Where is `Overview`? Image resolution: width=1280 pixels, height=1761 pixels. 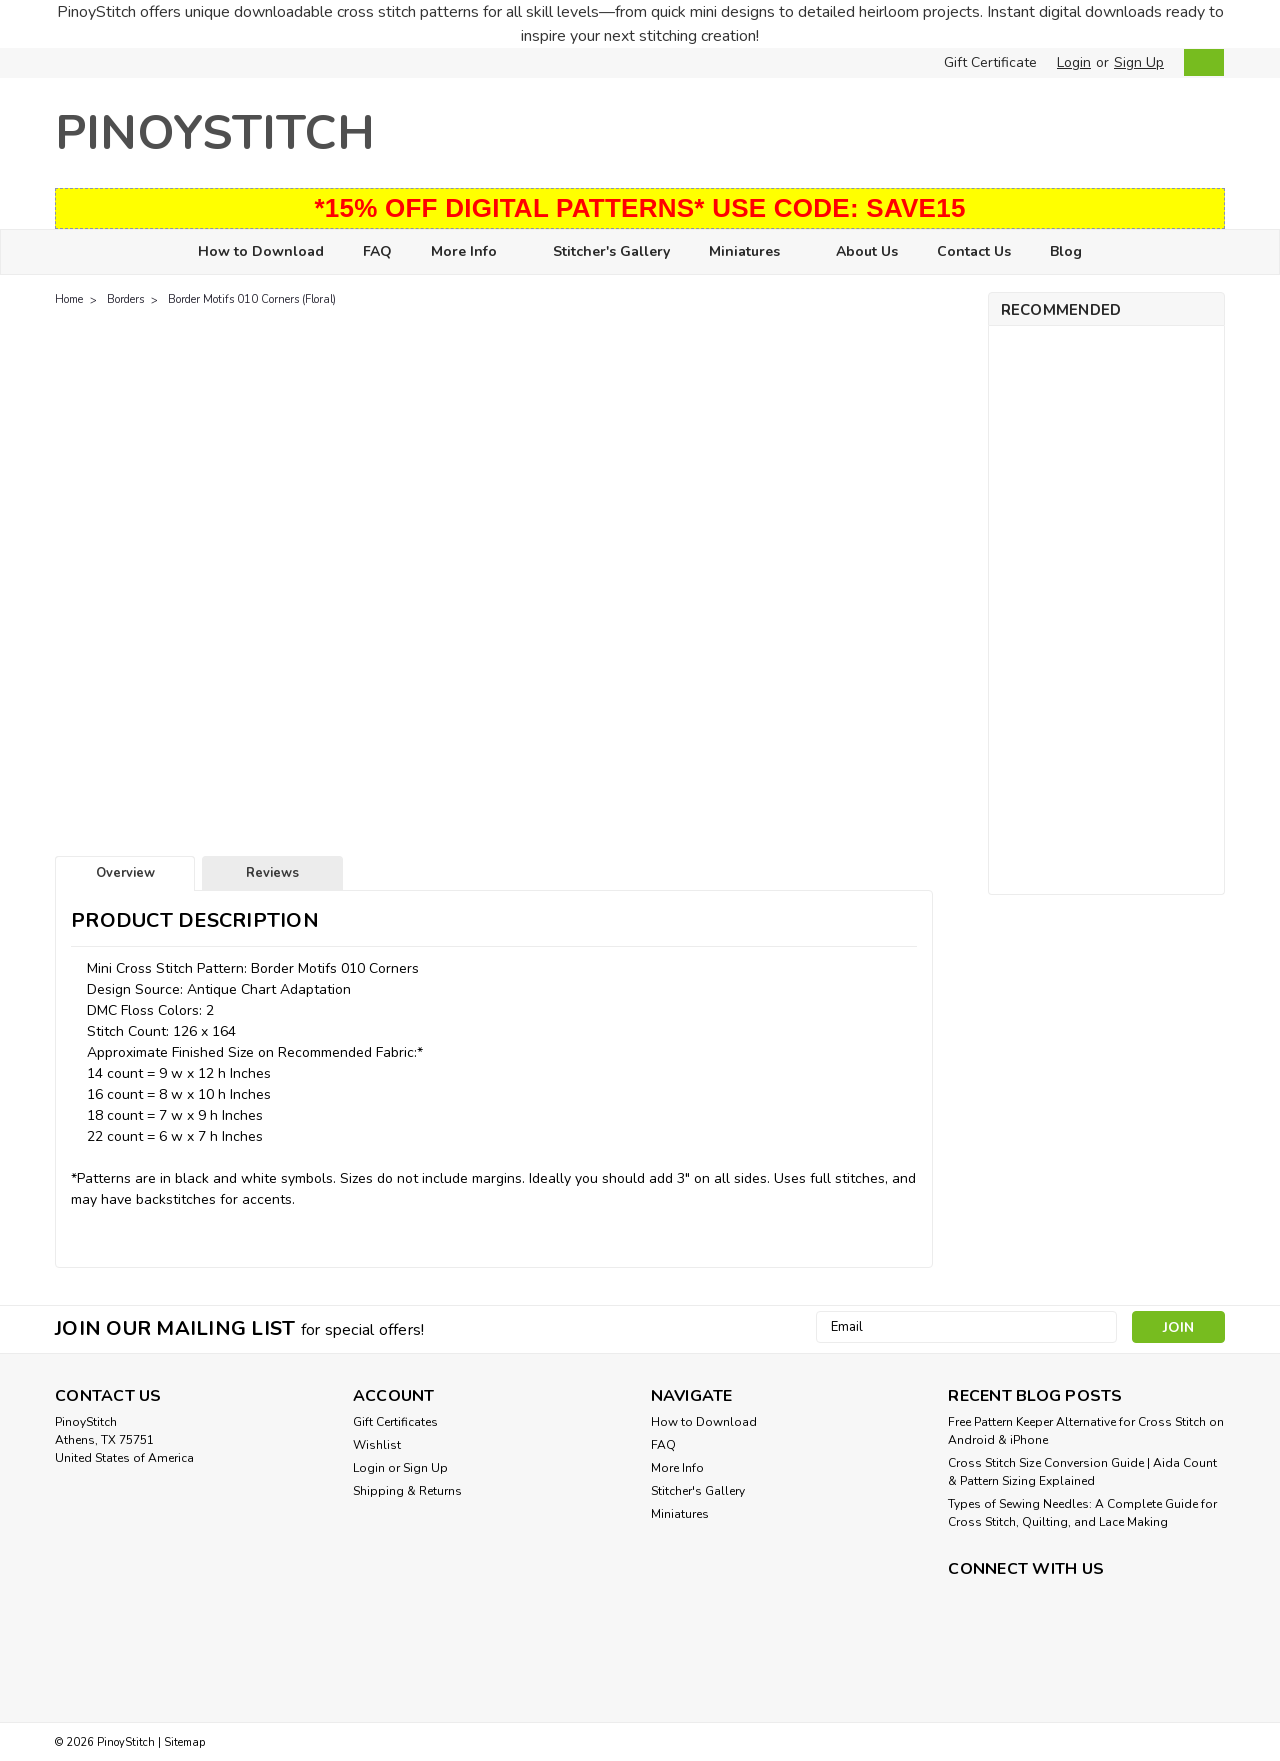
Overview is located at coordinates (125, 873).